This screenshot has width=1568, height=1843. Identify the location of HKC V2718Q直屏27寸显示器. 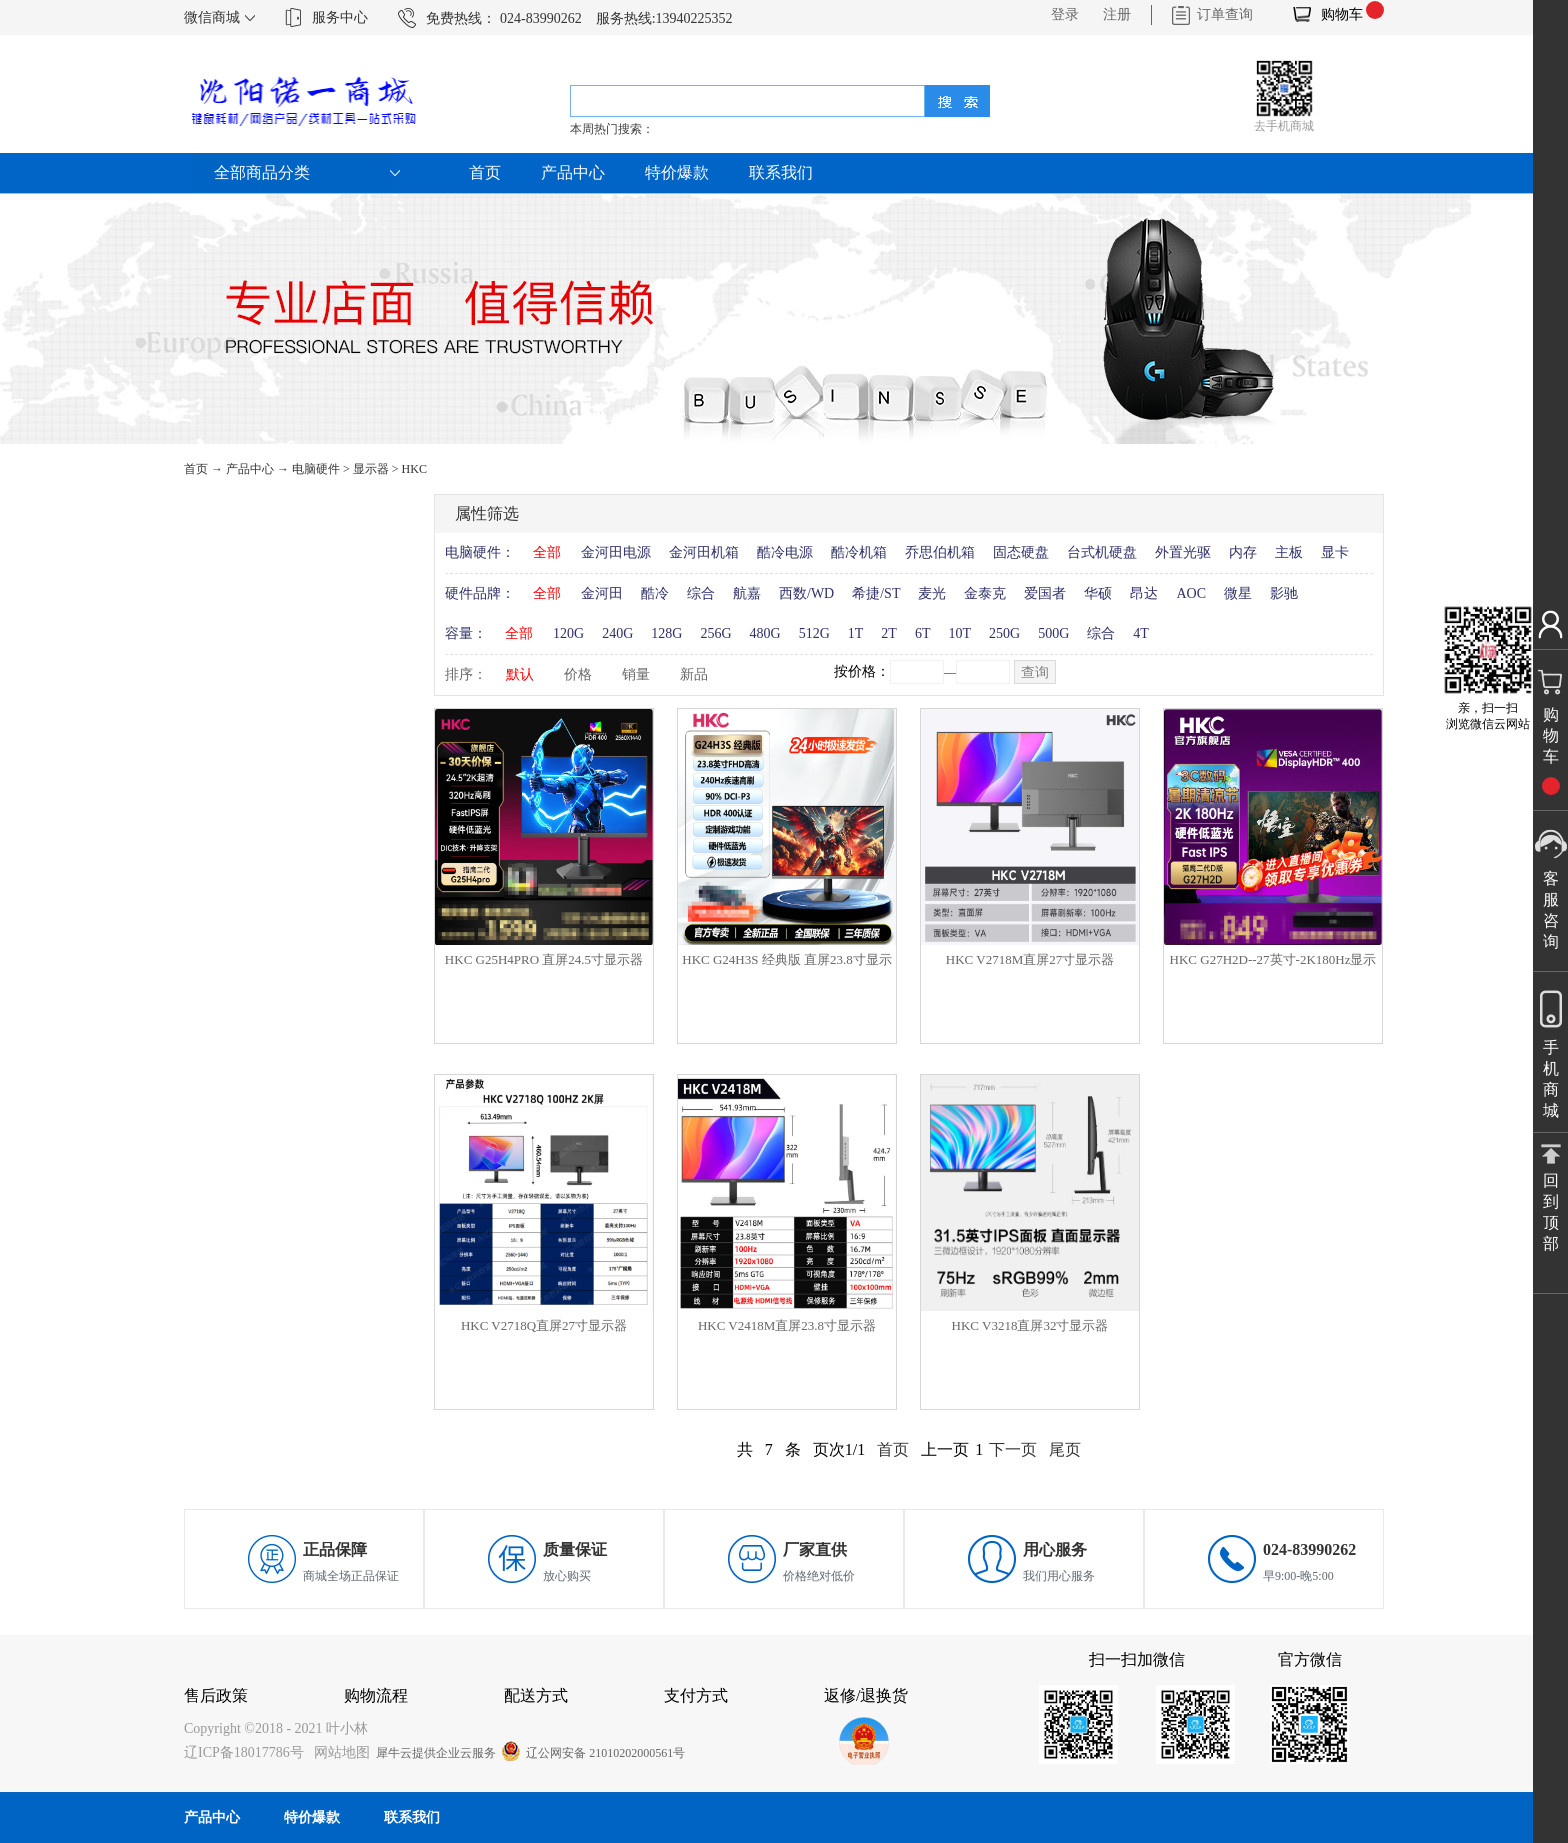
(544, 1325).